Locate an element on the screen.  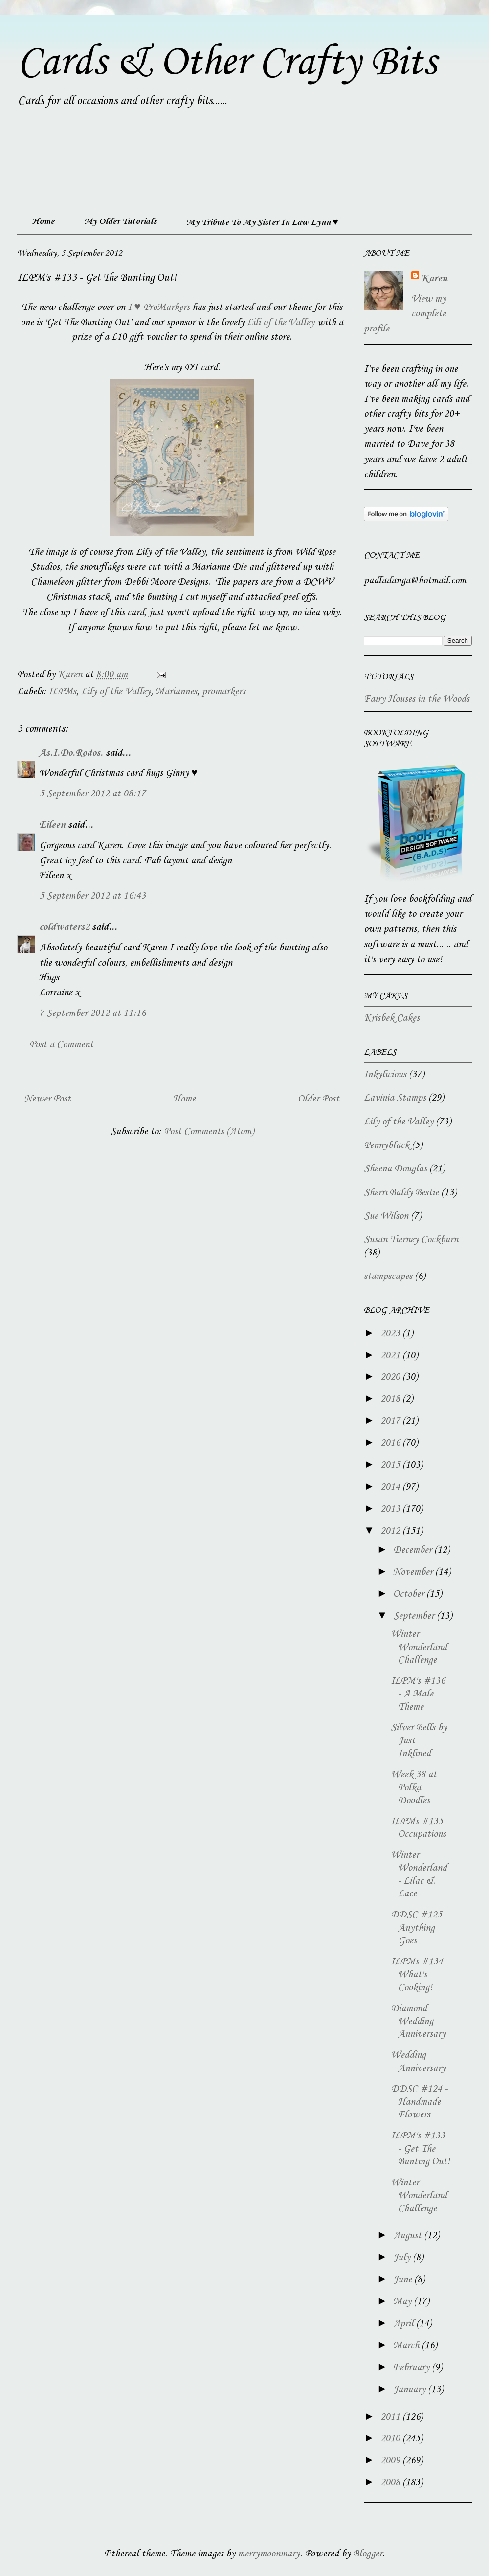
Lavinia Stamps is located at coordinates (395, 1098).